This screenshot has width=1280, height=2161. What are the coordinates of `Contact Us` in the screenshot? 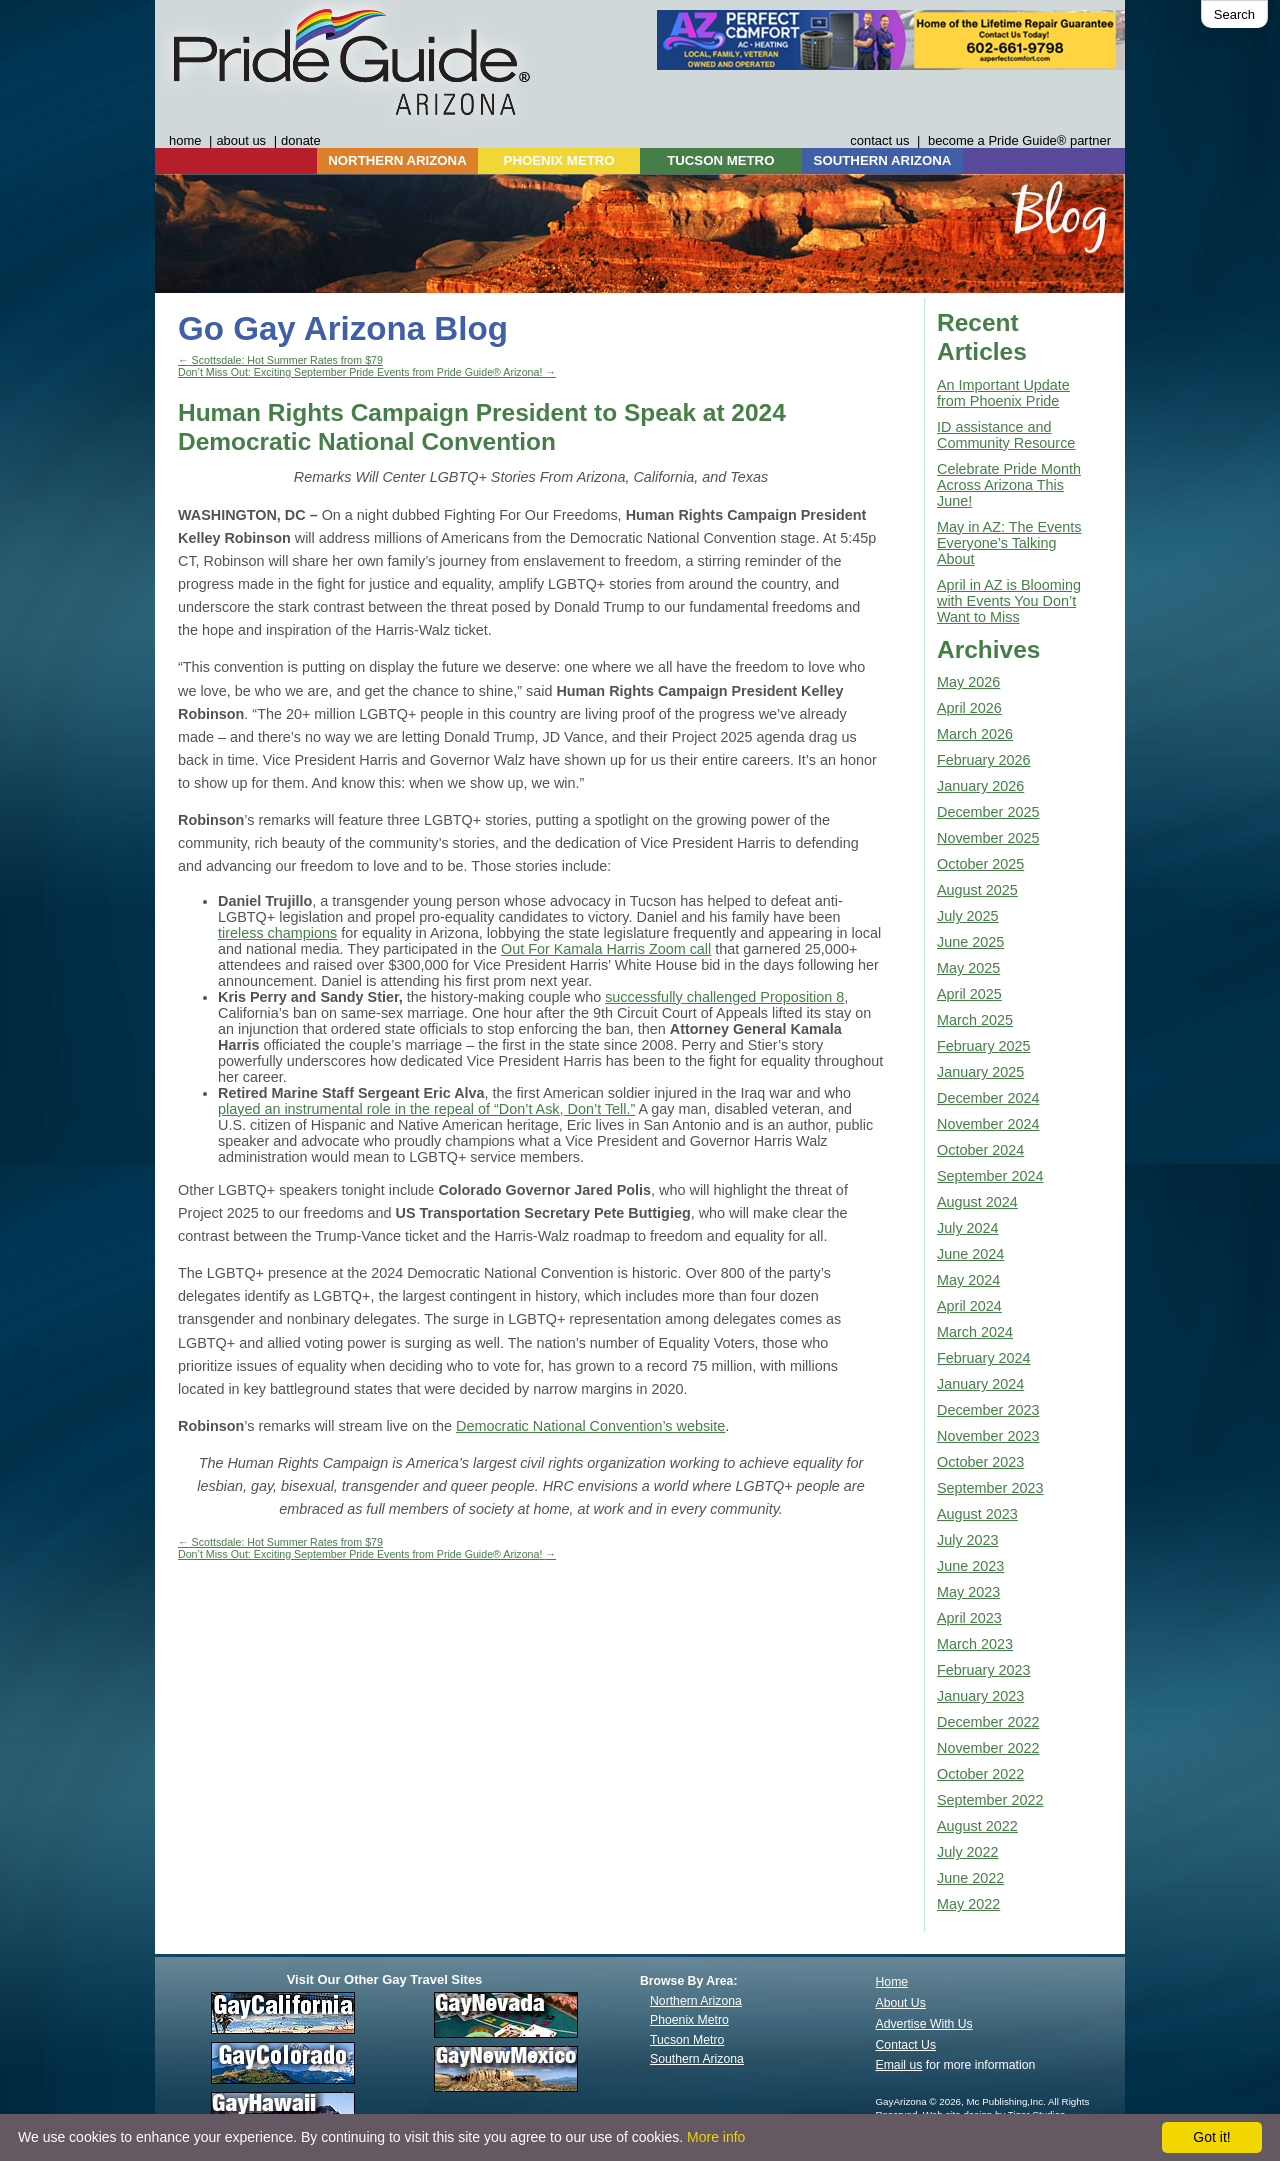 It's located at (906, 2045).